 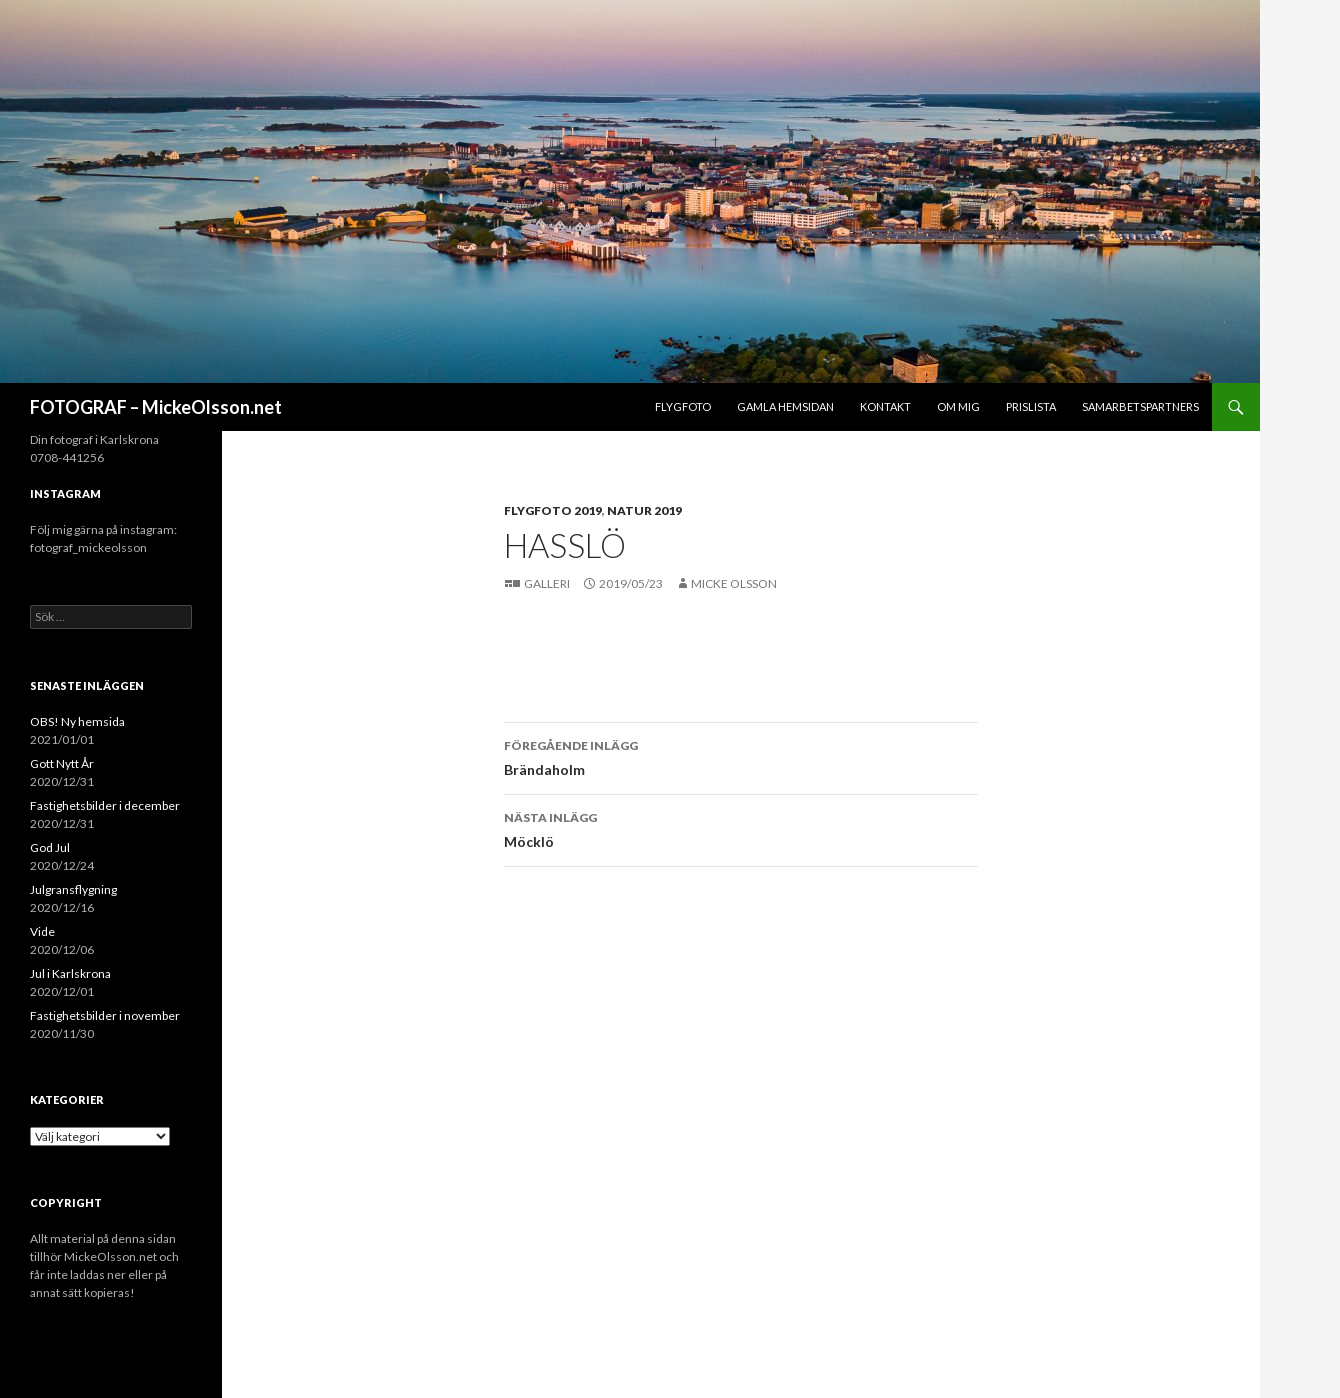 I want to click on Galleri, so click(x=548, y=583).